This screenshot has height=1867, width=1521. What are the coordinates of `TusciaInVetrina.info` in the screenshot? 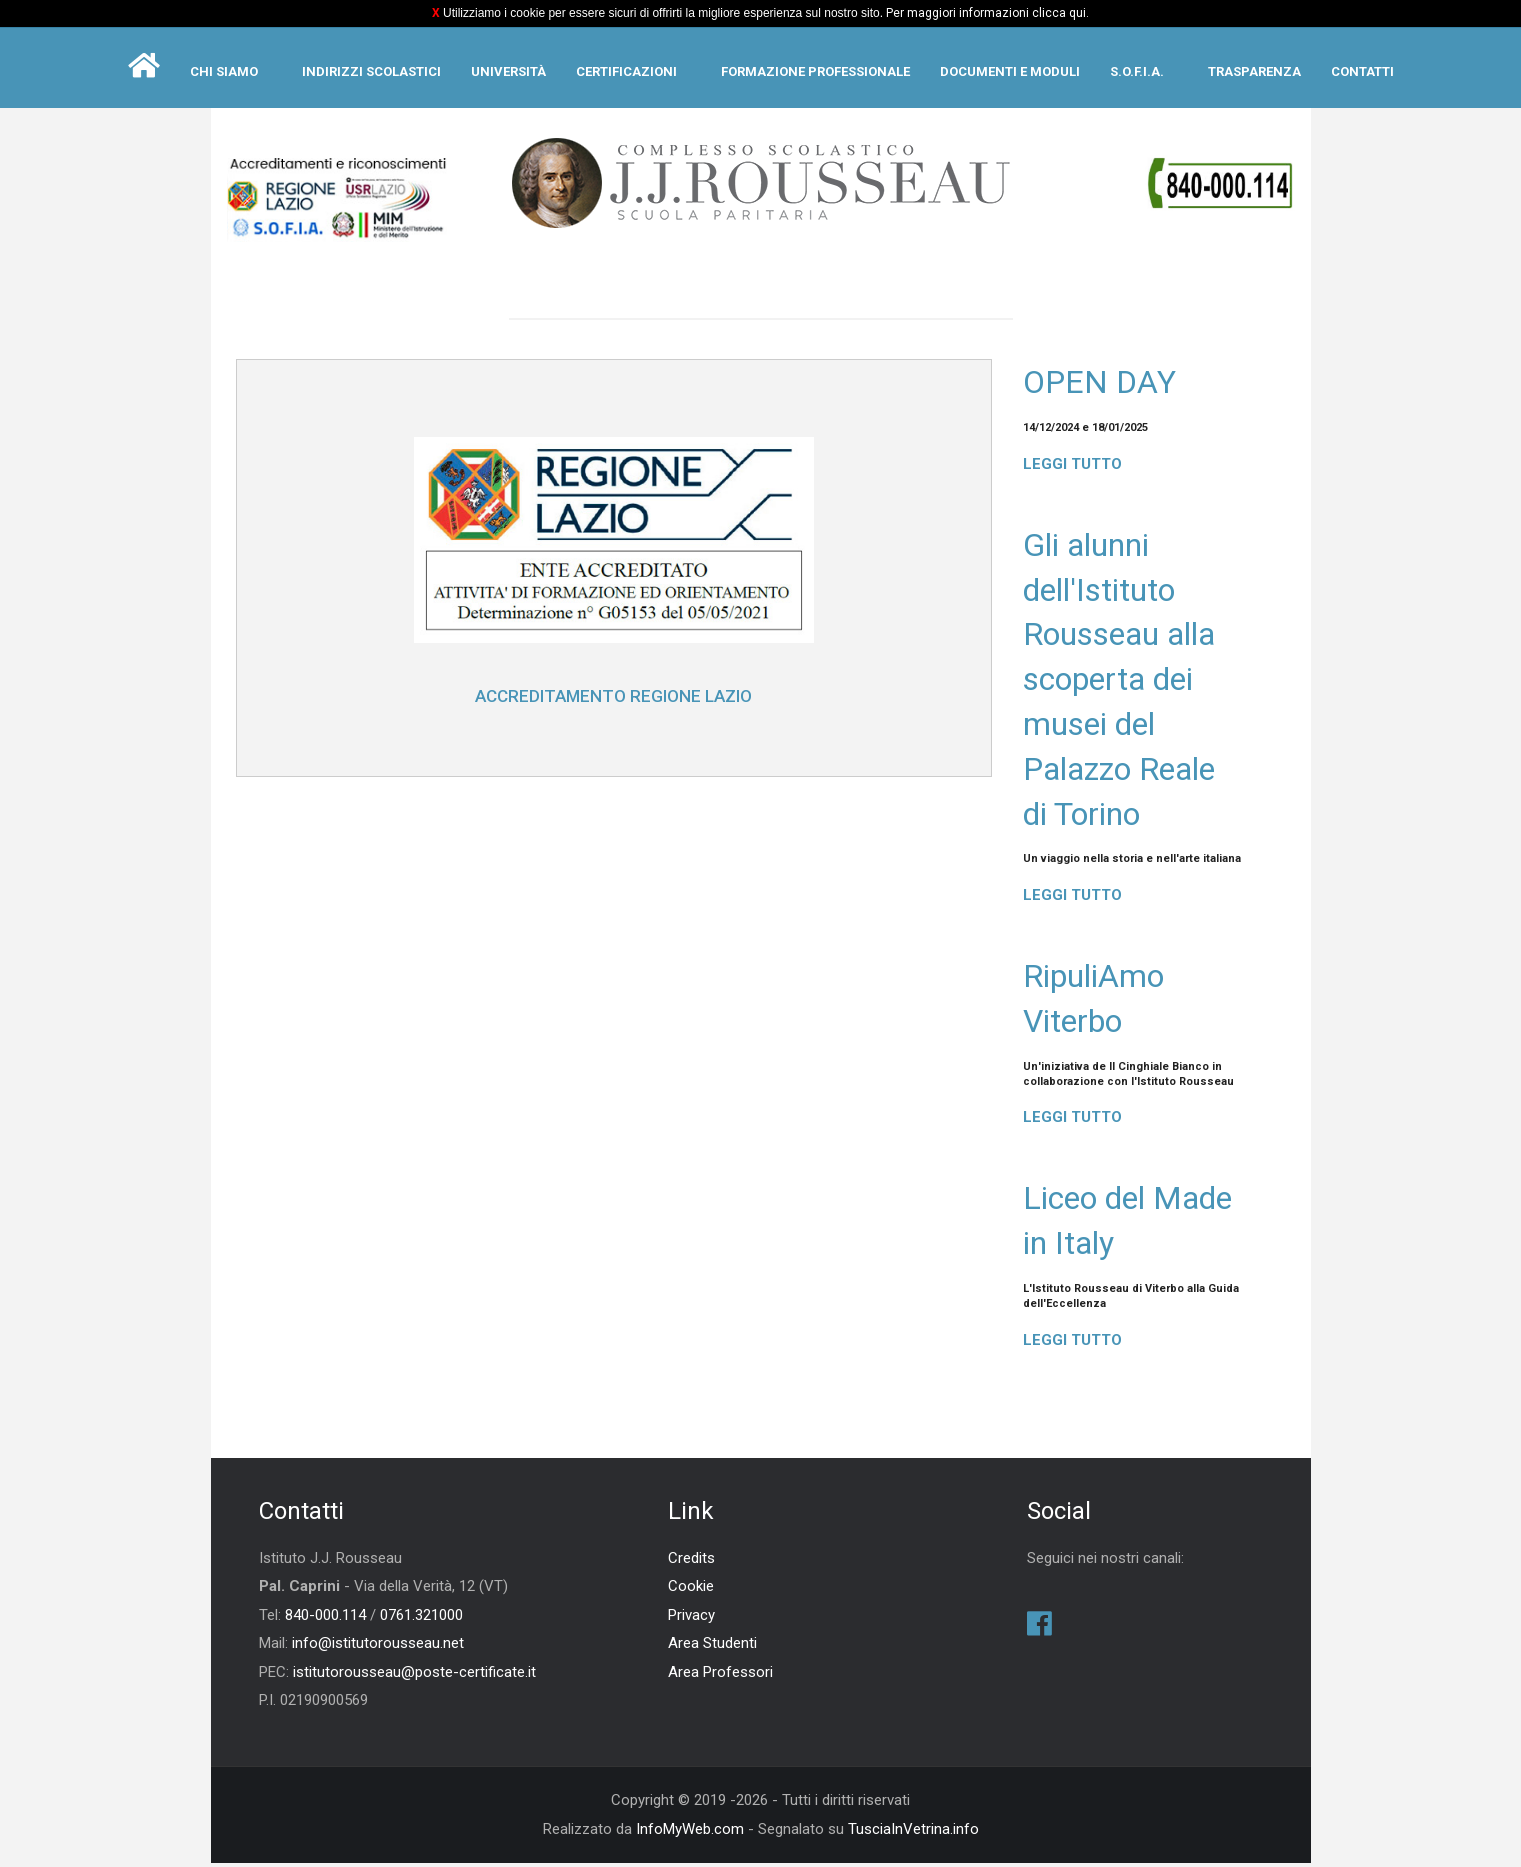 It's located at (913, 1832).